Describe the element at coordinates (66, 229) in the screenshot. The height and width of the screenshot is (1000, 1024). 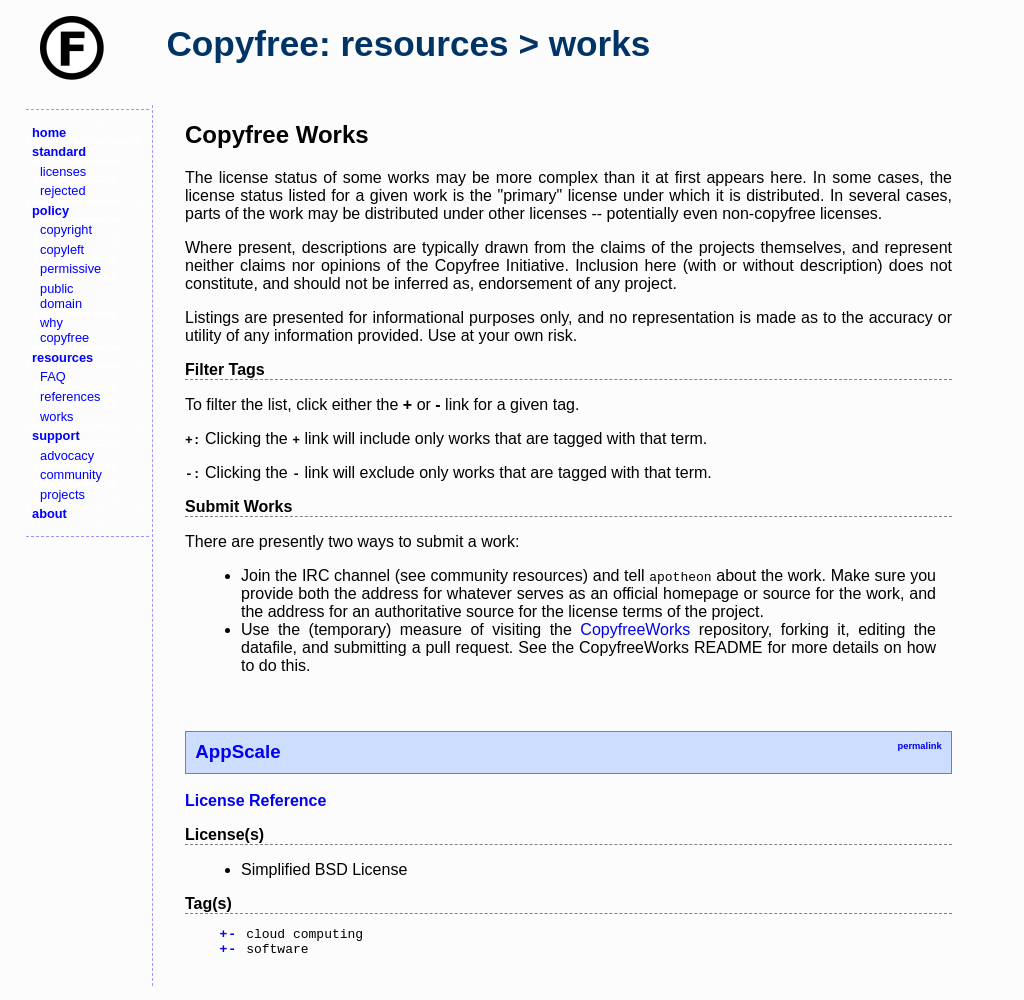
I see `copyright` at that location.